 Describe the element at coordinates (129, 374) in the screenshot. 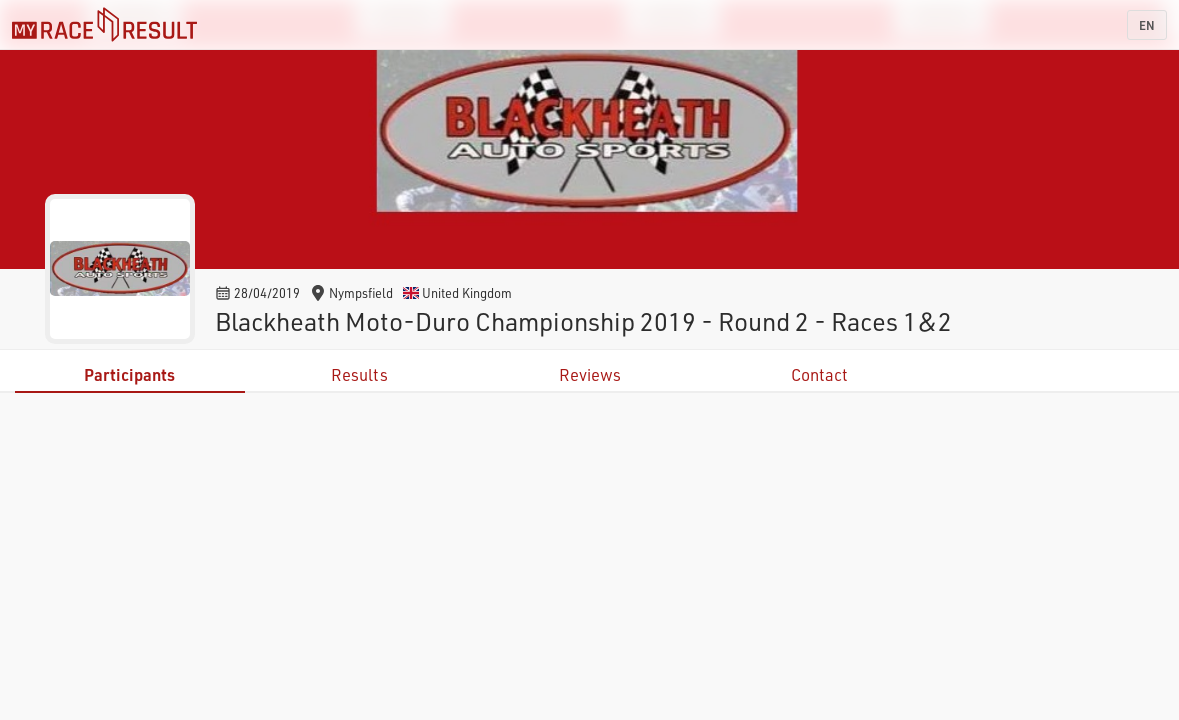

I see `Participants` at that location.